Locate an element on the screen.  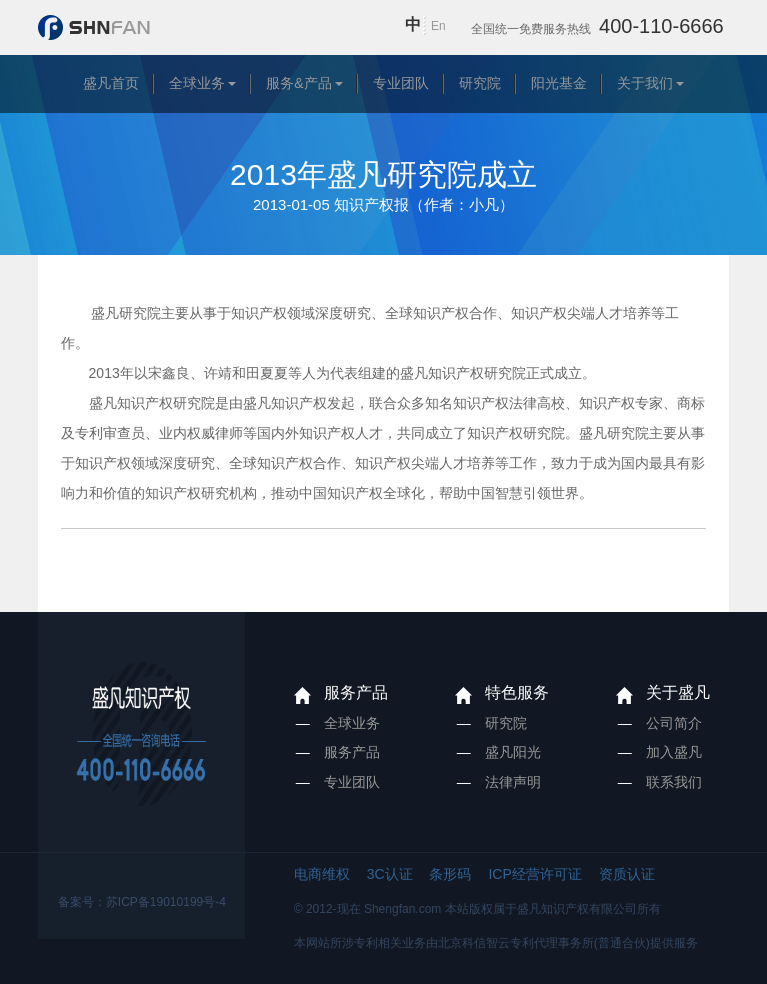
资质认证 is located at coordinates (627, 874).